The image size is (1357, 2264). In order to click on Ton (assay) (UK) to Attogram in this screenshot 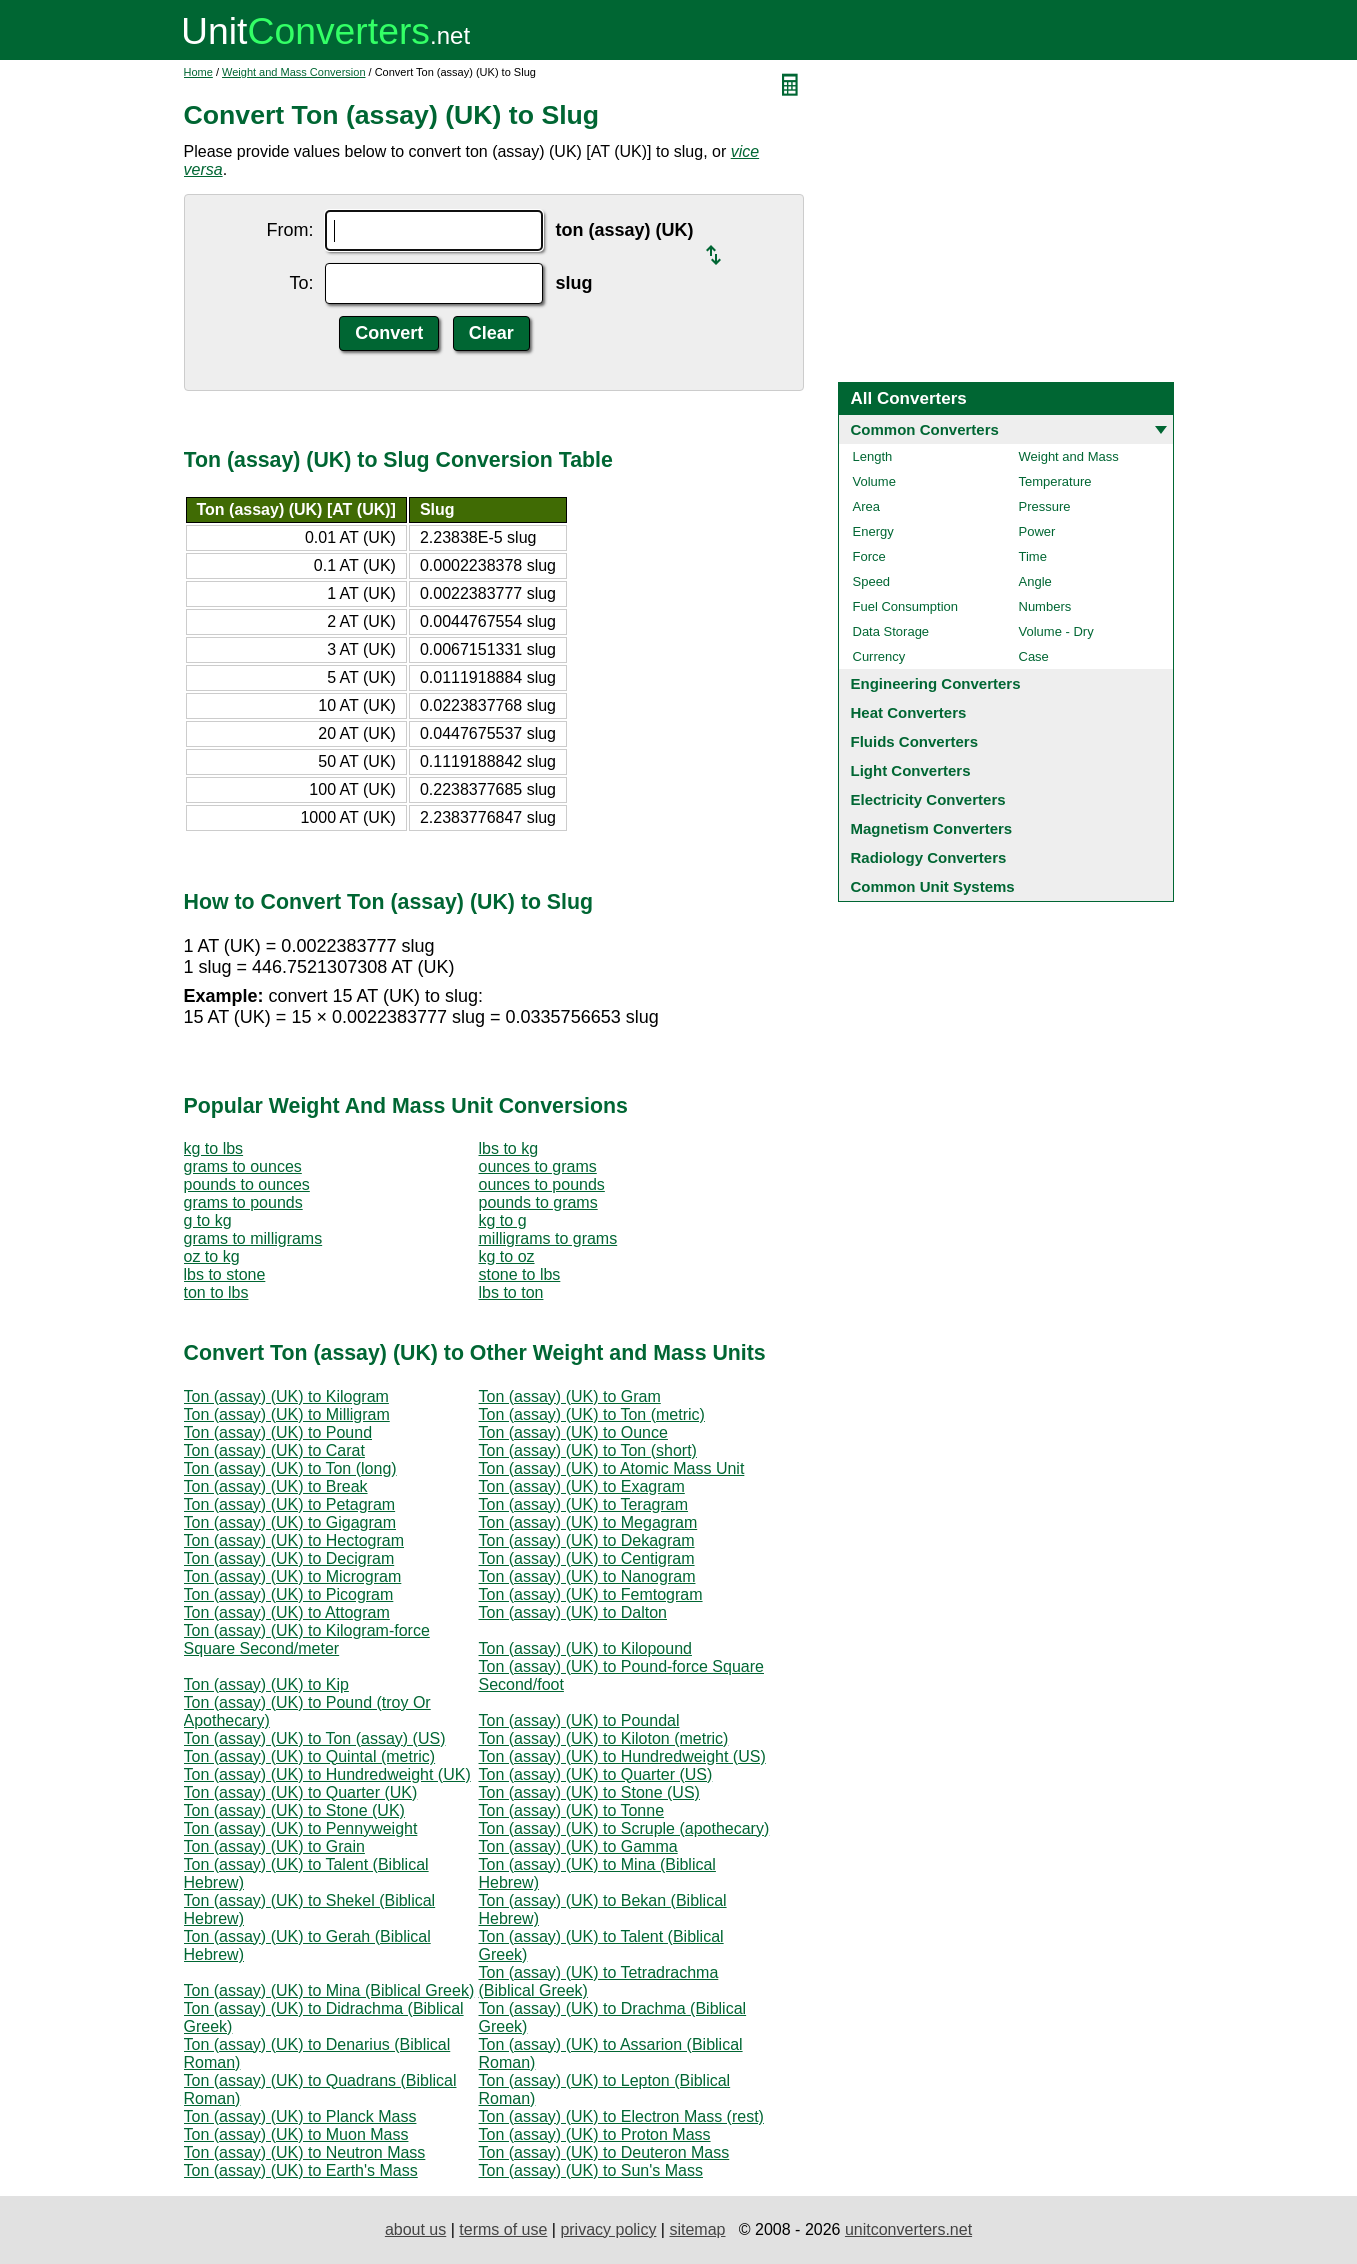, I will do `click(287, 1612)`.